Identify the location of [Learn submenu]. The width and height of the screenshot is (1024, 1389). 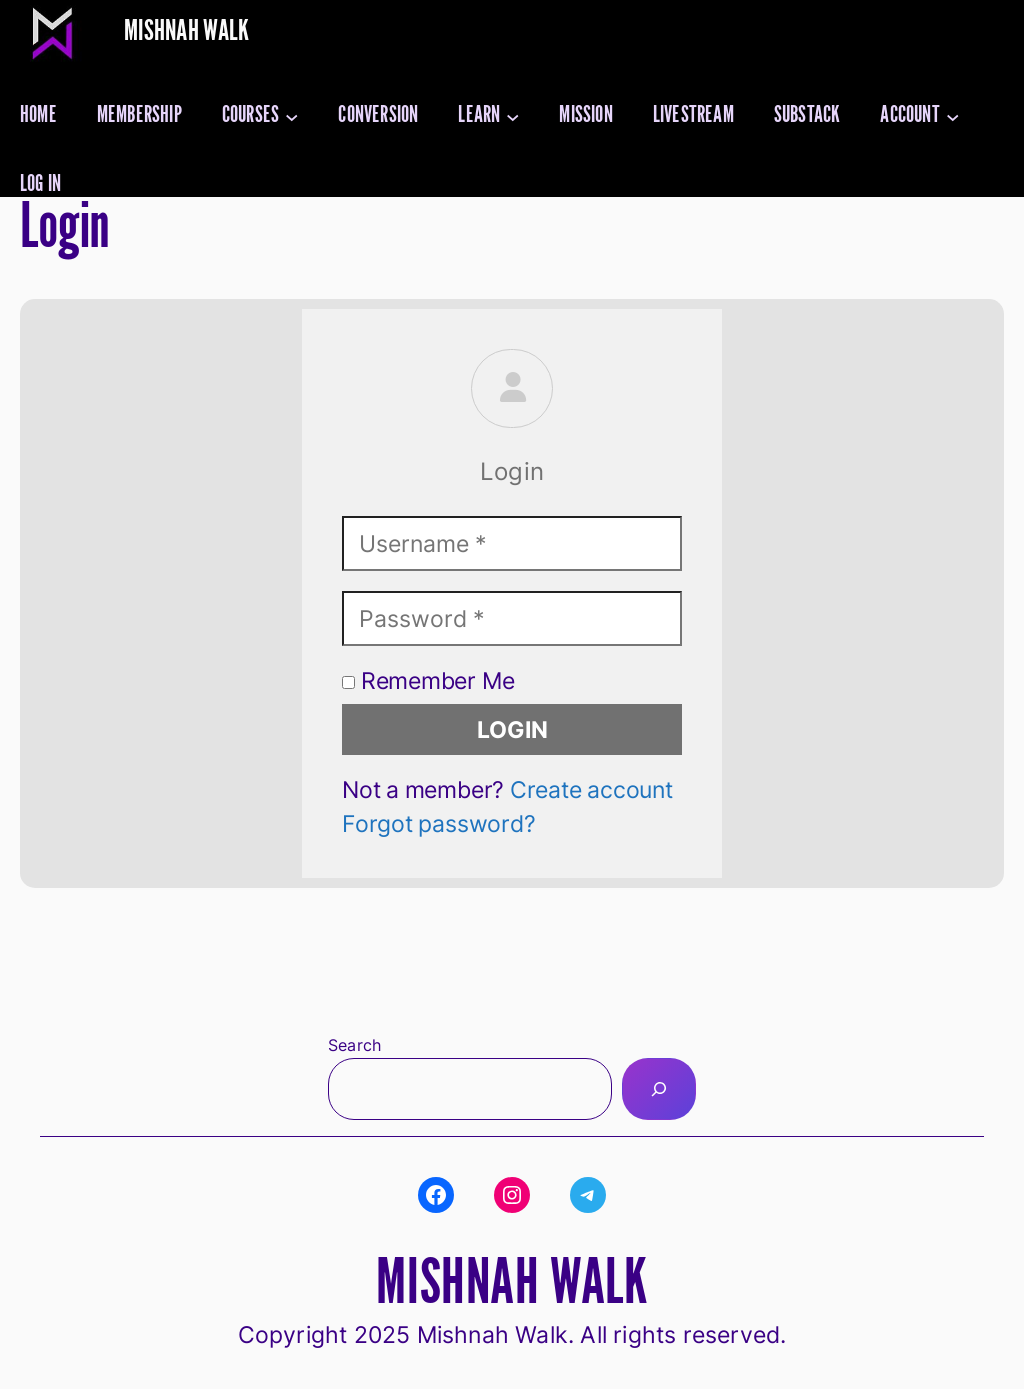
(513, 116).